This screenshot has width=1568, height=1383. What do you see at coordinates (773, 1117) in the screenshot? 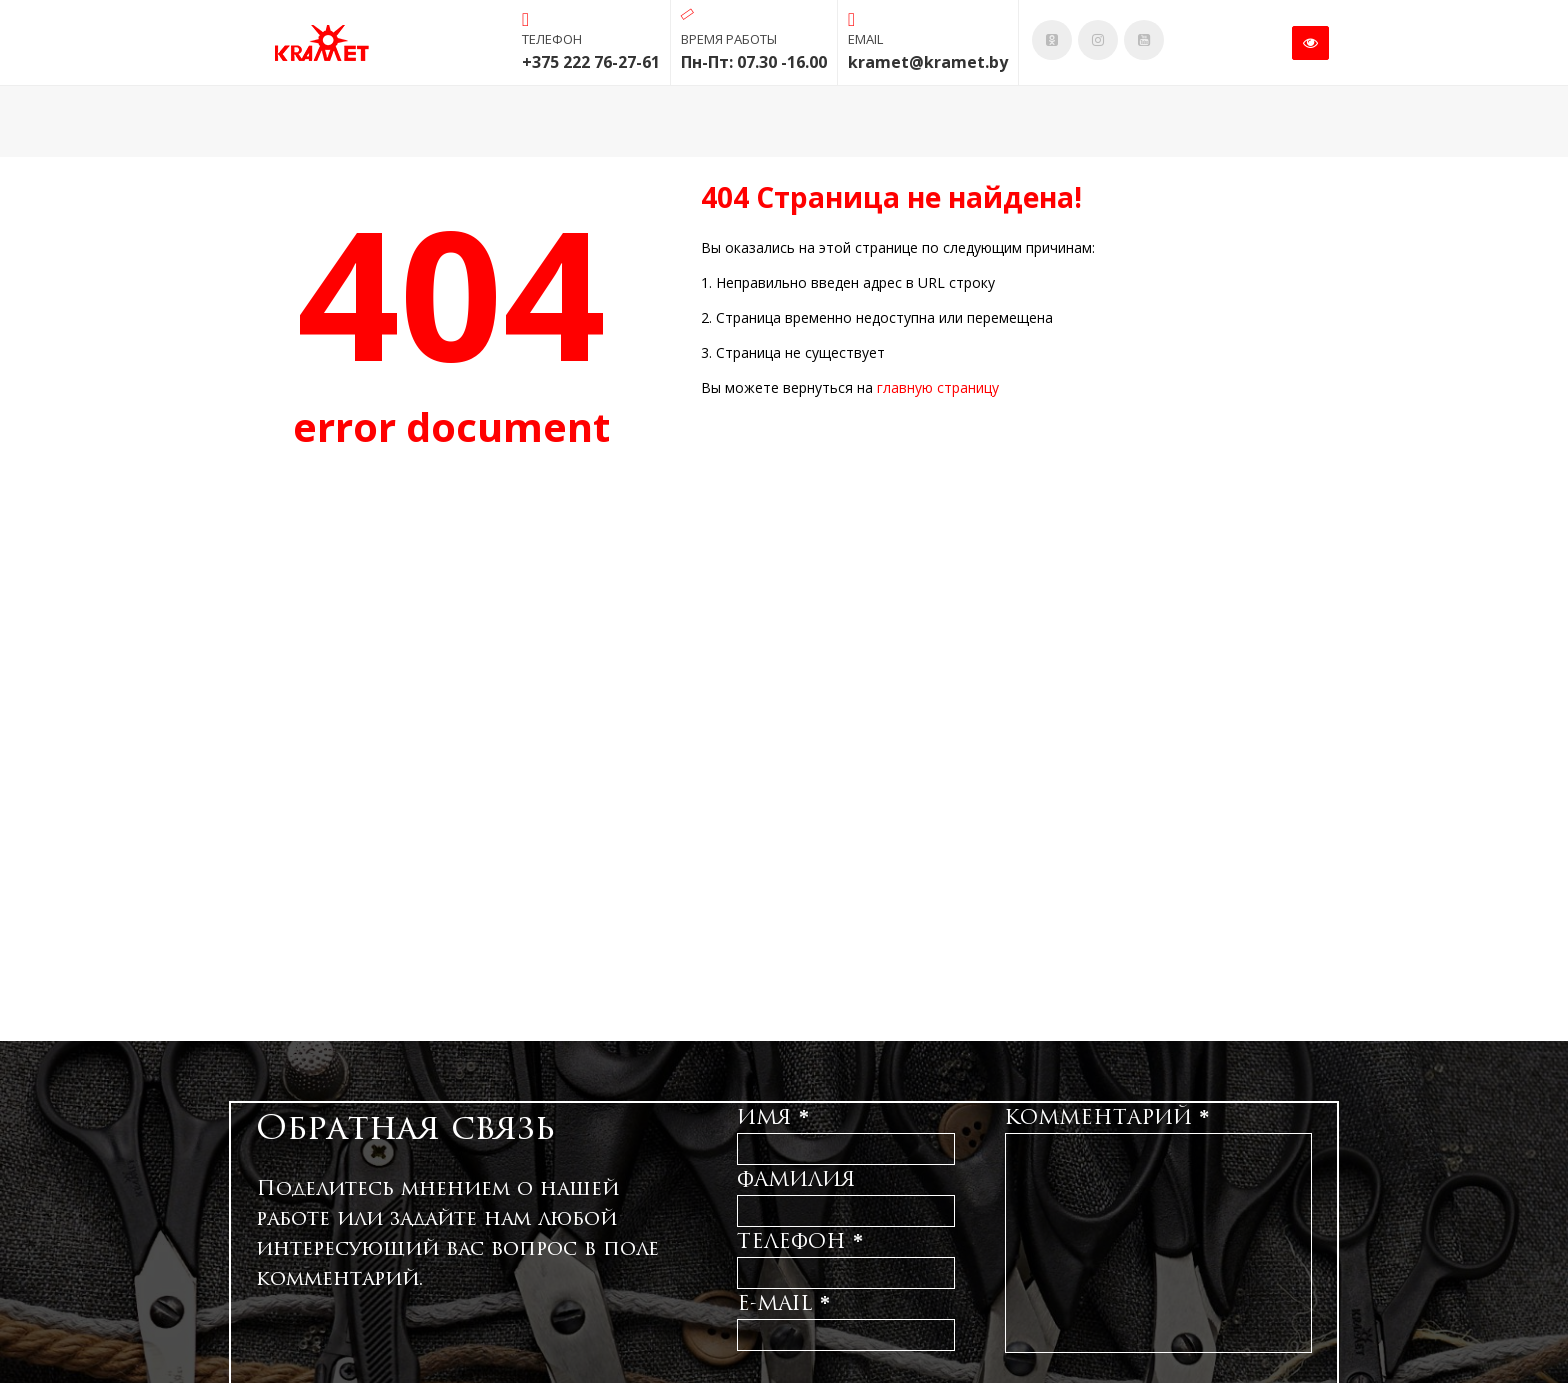
I see `Имя` at bounding box center [773, 1117].